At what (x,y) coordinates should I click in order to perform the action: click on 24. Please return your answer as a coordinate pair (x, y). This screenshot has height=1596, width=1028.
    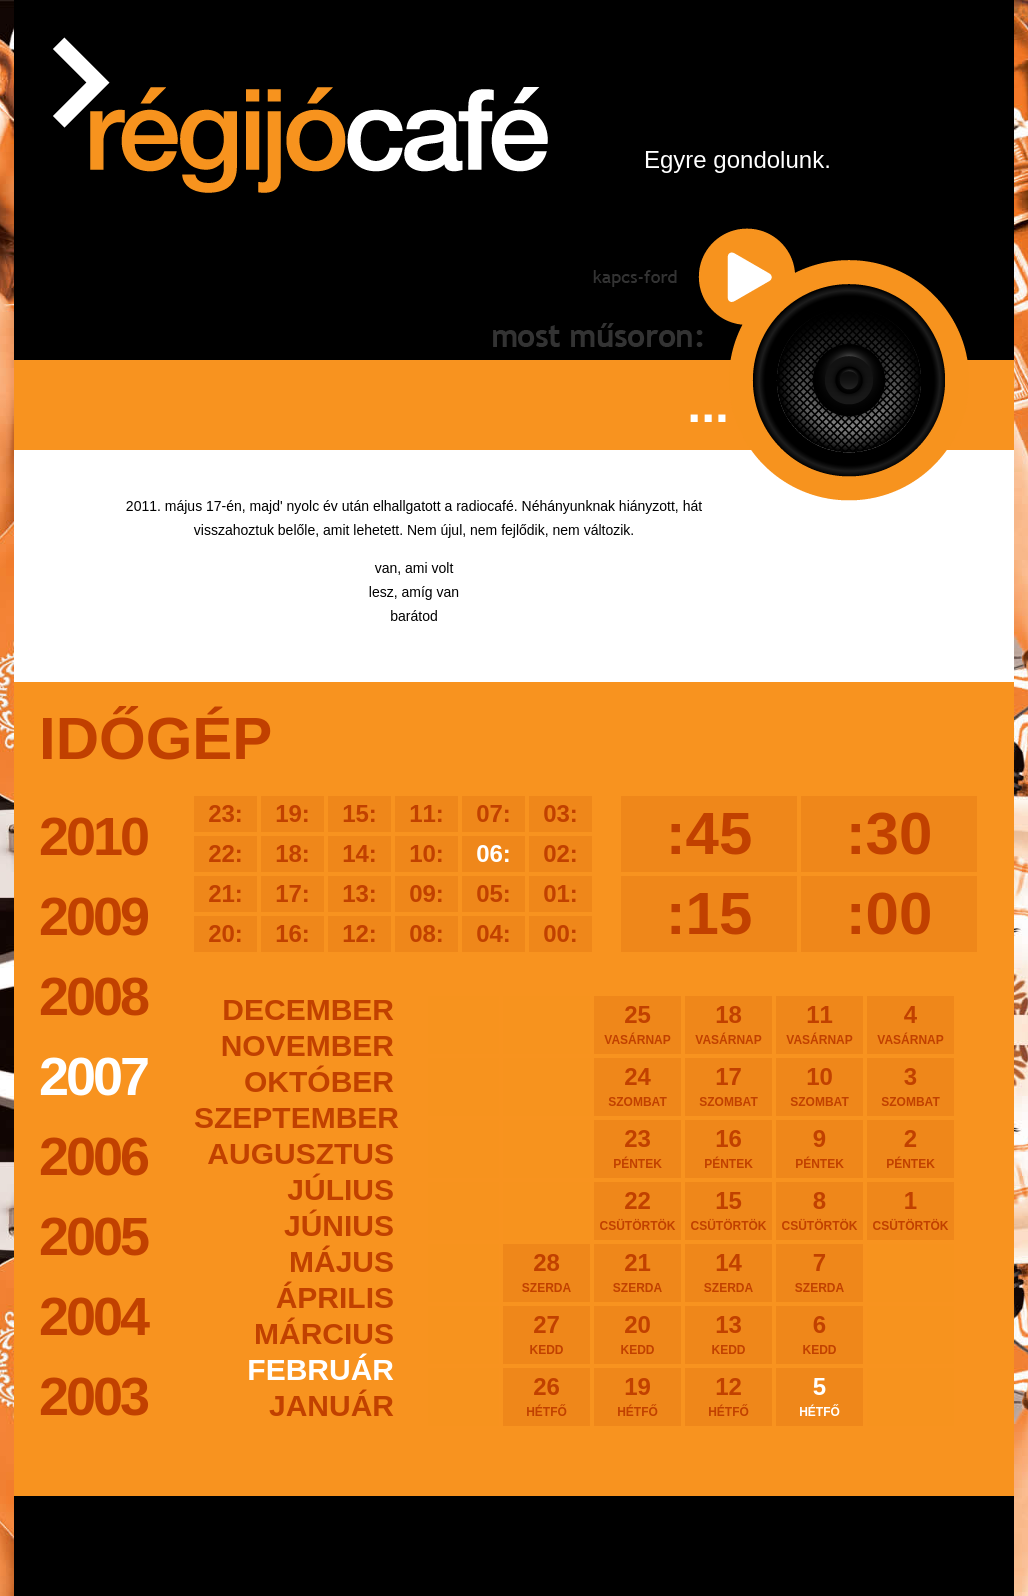
    Looking at the image, I should click on (637, 1086).